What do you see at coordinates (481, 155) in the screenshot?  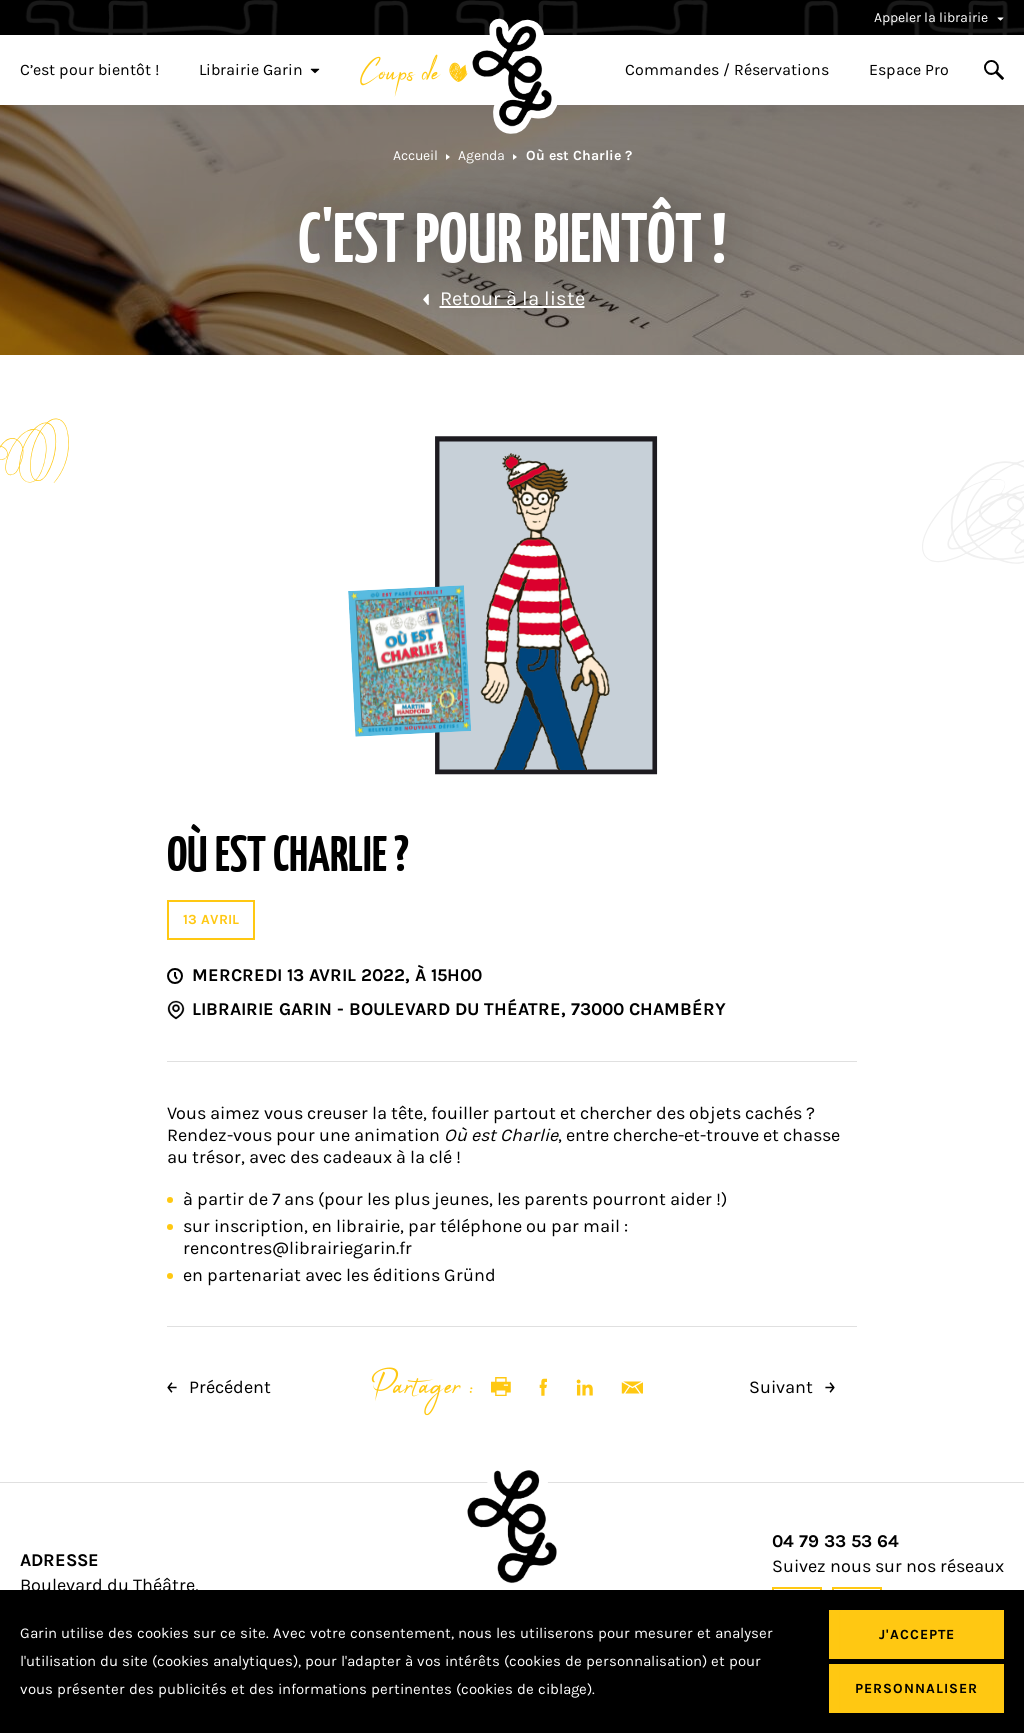 I see `Agenda` at bounding box center [481, 155].